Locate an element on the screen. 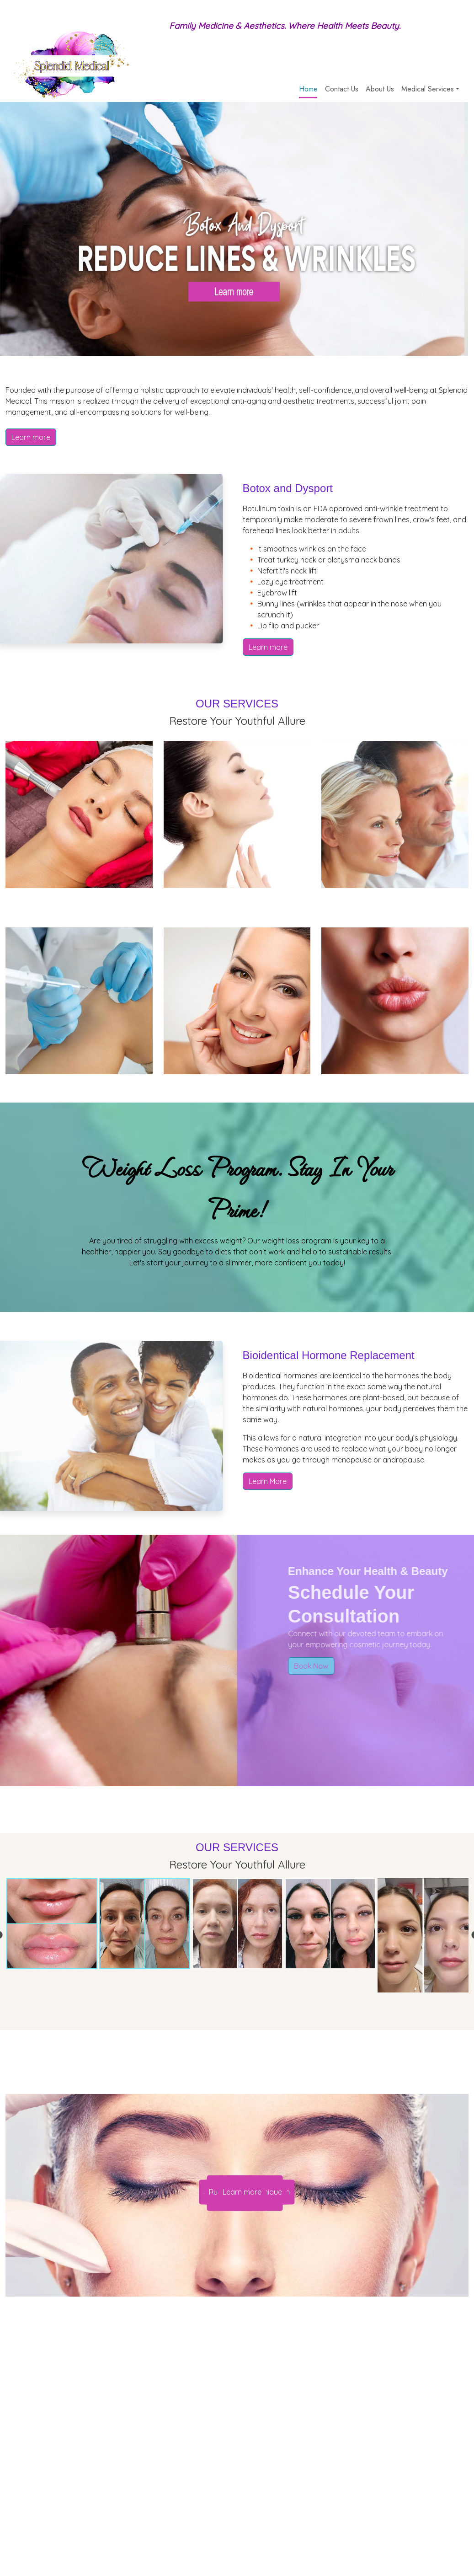  Learn more is located at coordinates (30, 437).